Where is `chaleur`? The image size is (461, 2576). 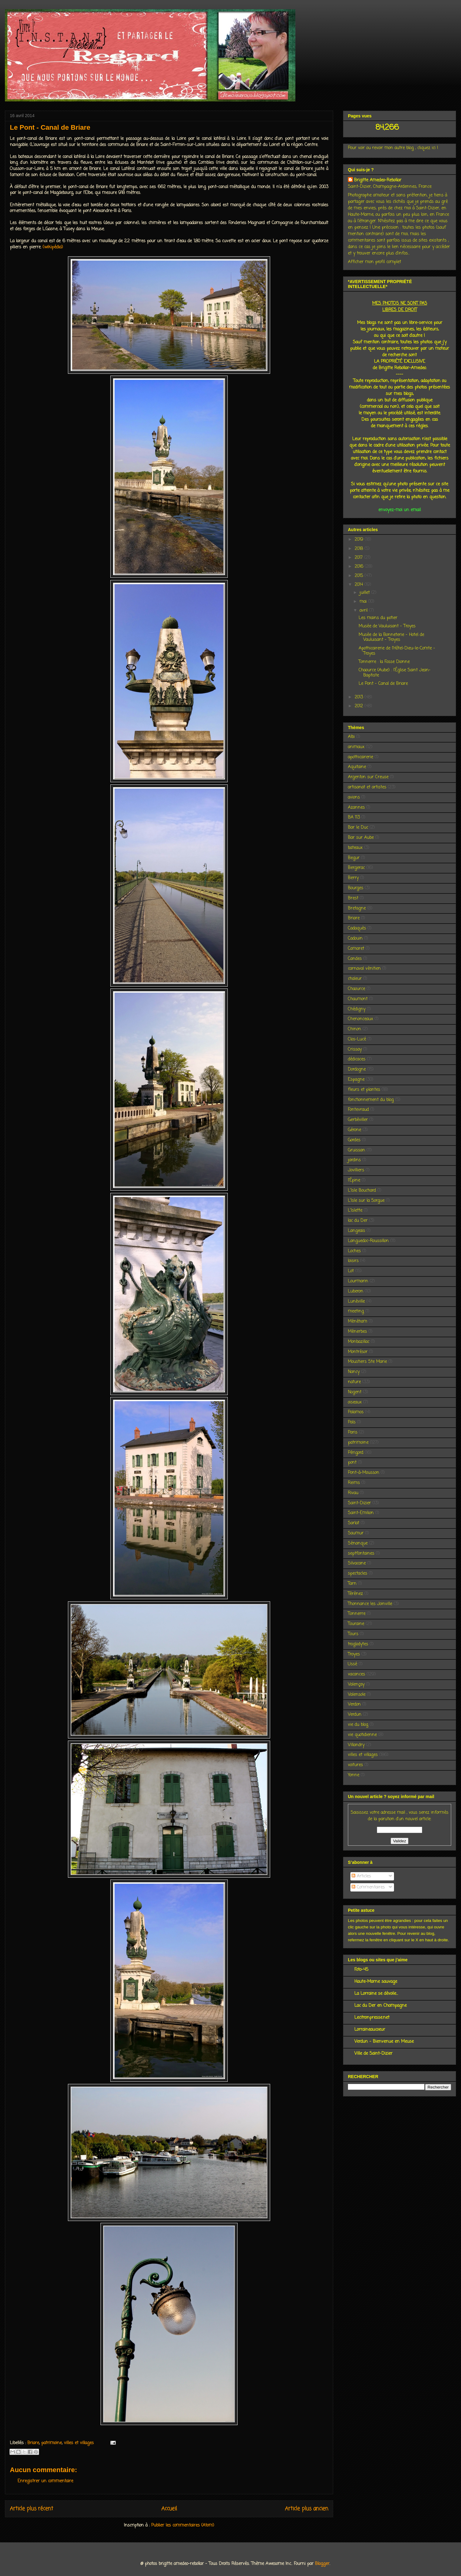
chaleur is located at coordinates (355, 979).